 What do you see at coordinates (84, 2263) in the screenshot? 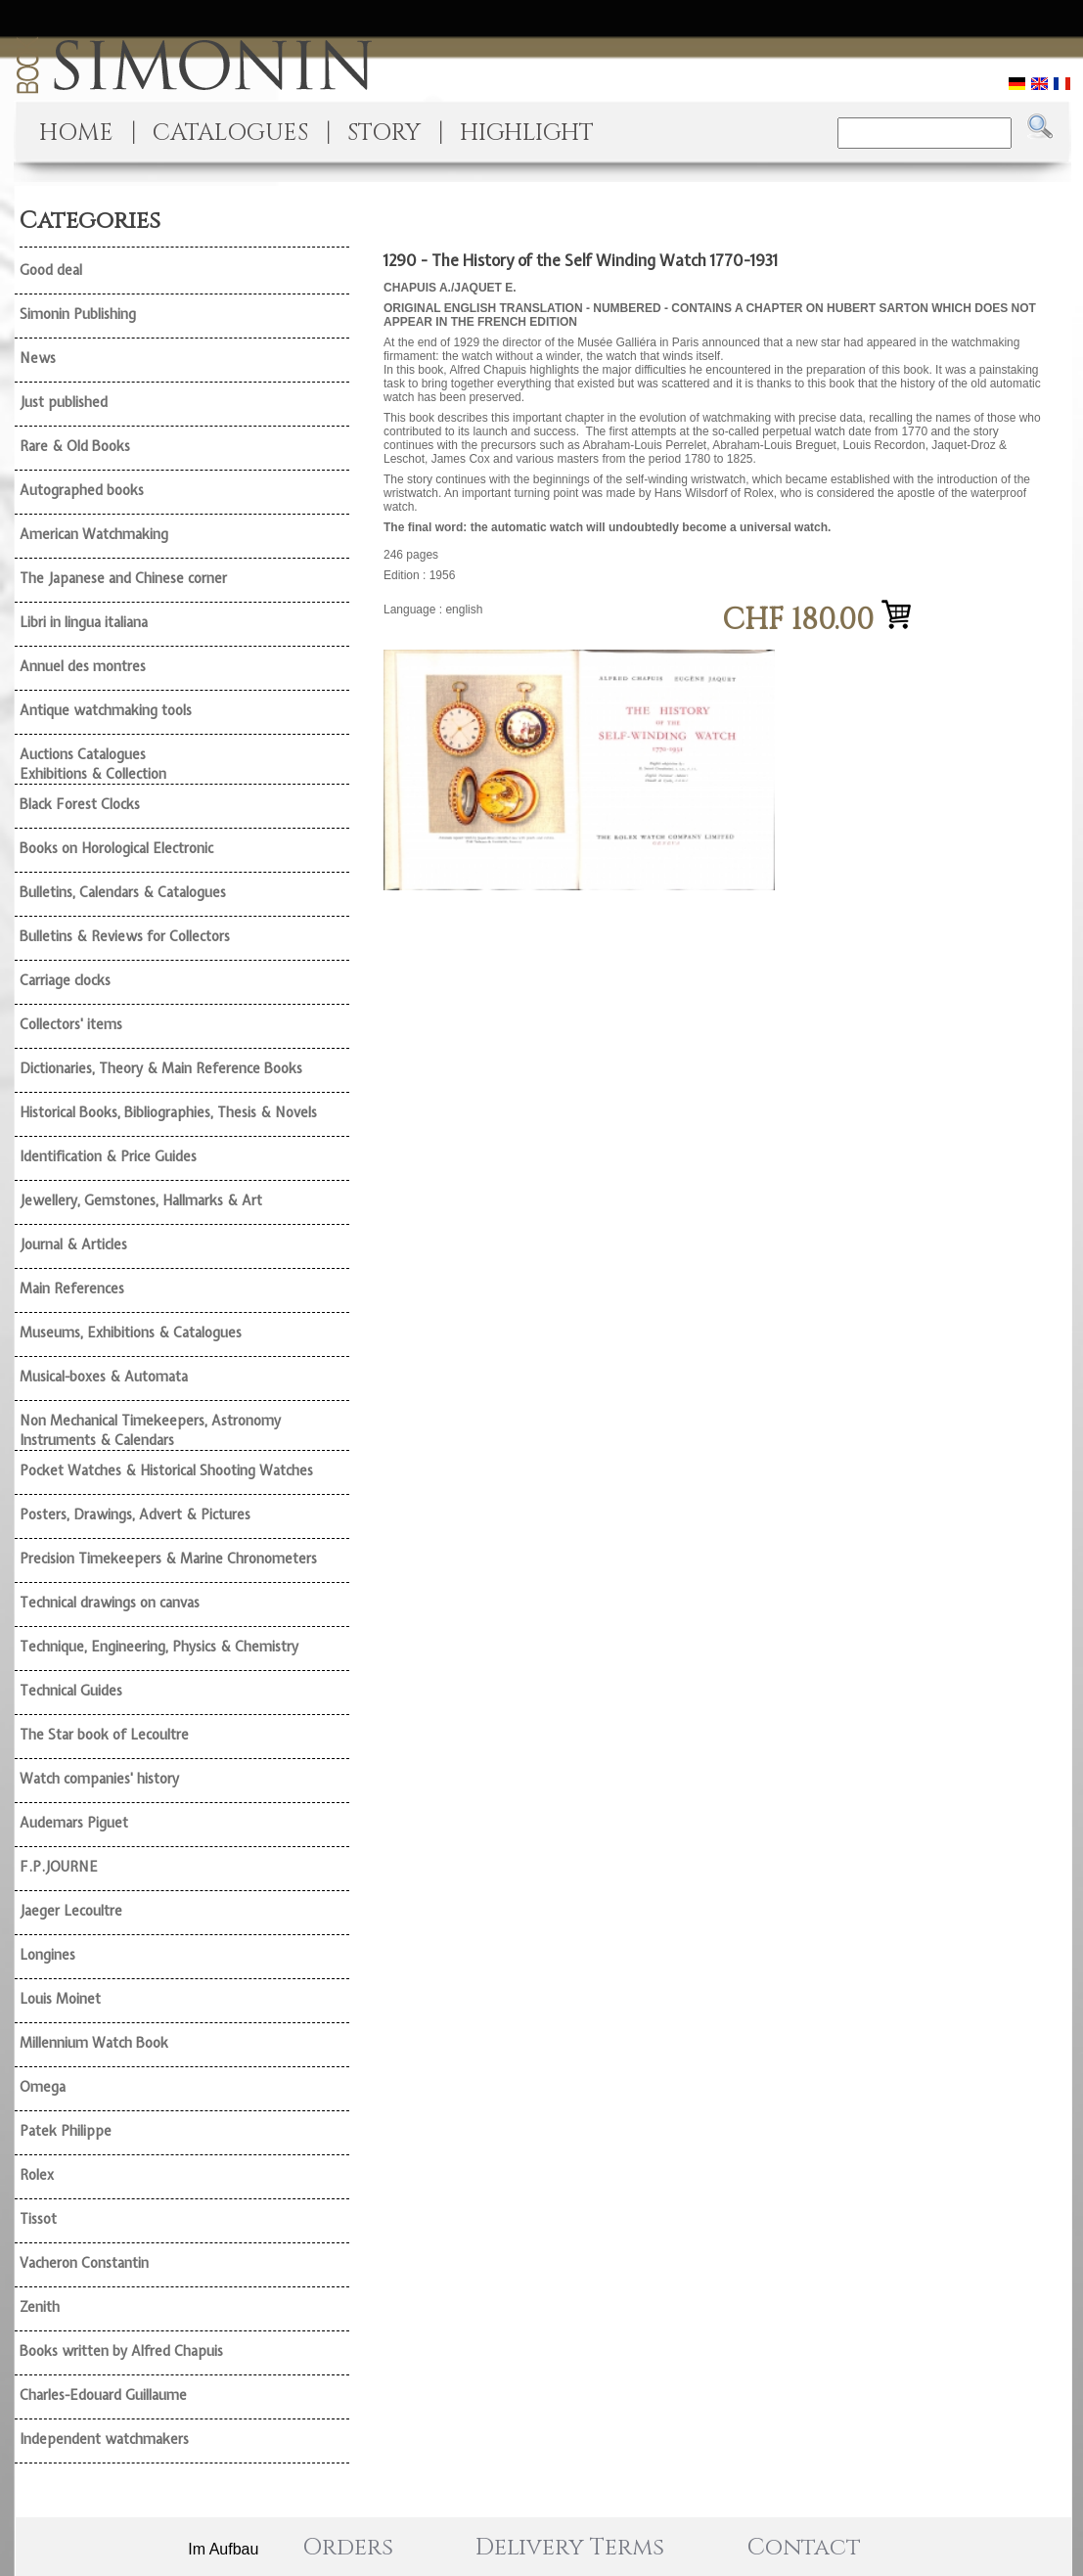
I see `Vacheron Constantin` at bounding box center [84, 2263].